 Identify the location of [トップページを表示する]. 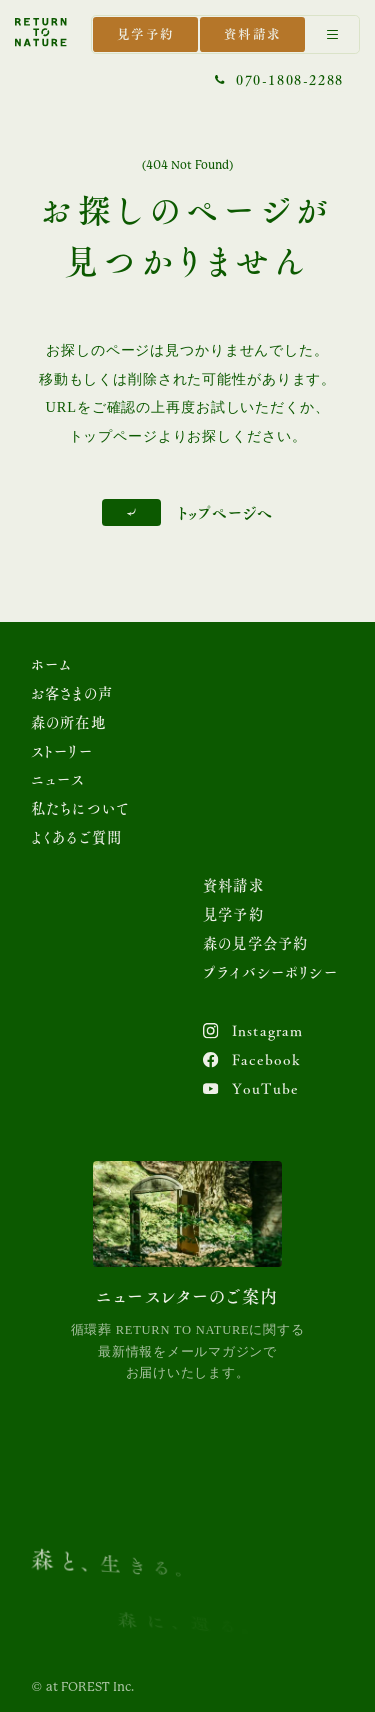
(41, 32).